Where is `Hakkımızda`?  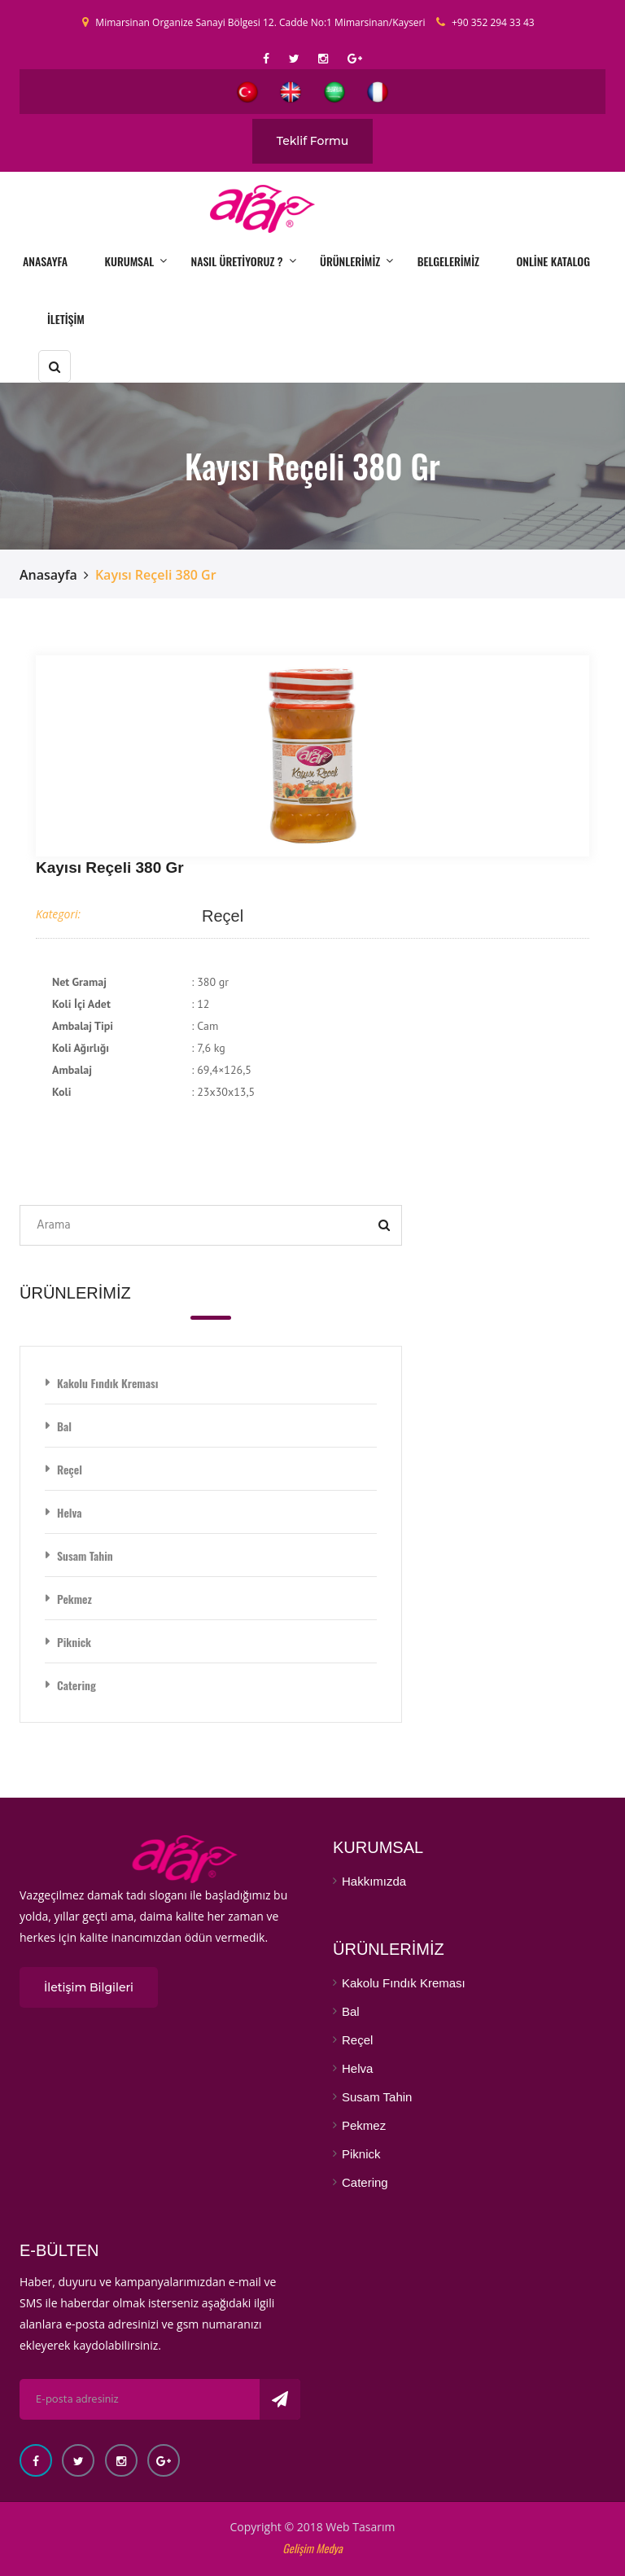 Hakkımızda is located at coordinates (374, 1881).